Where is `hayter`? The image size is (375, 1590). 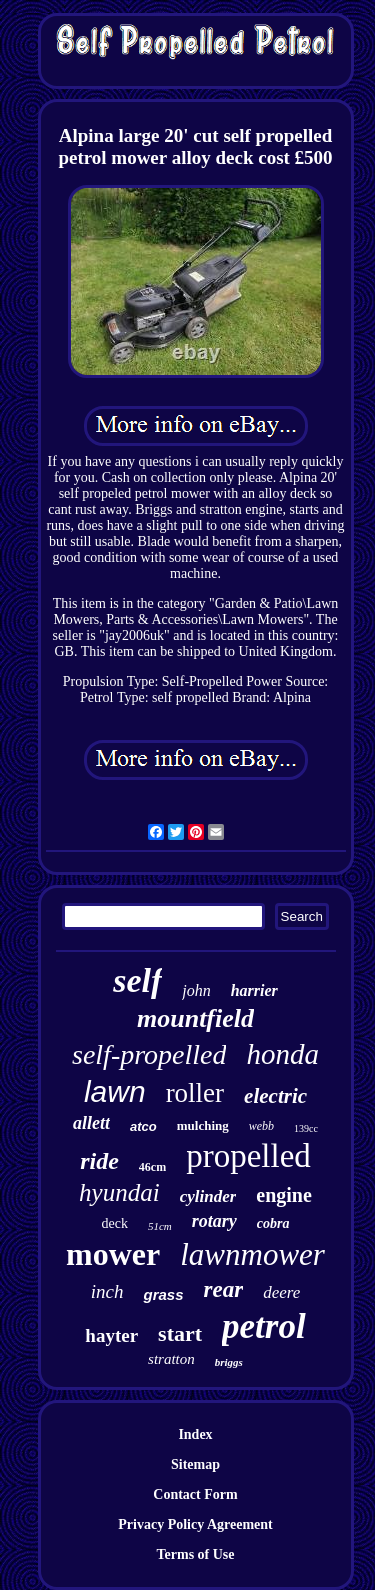
hayter is located at coordinates (111, 1335).